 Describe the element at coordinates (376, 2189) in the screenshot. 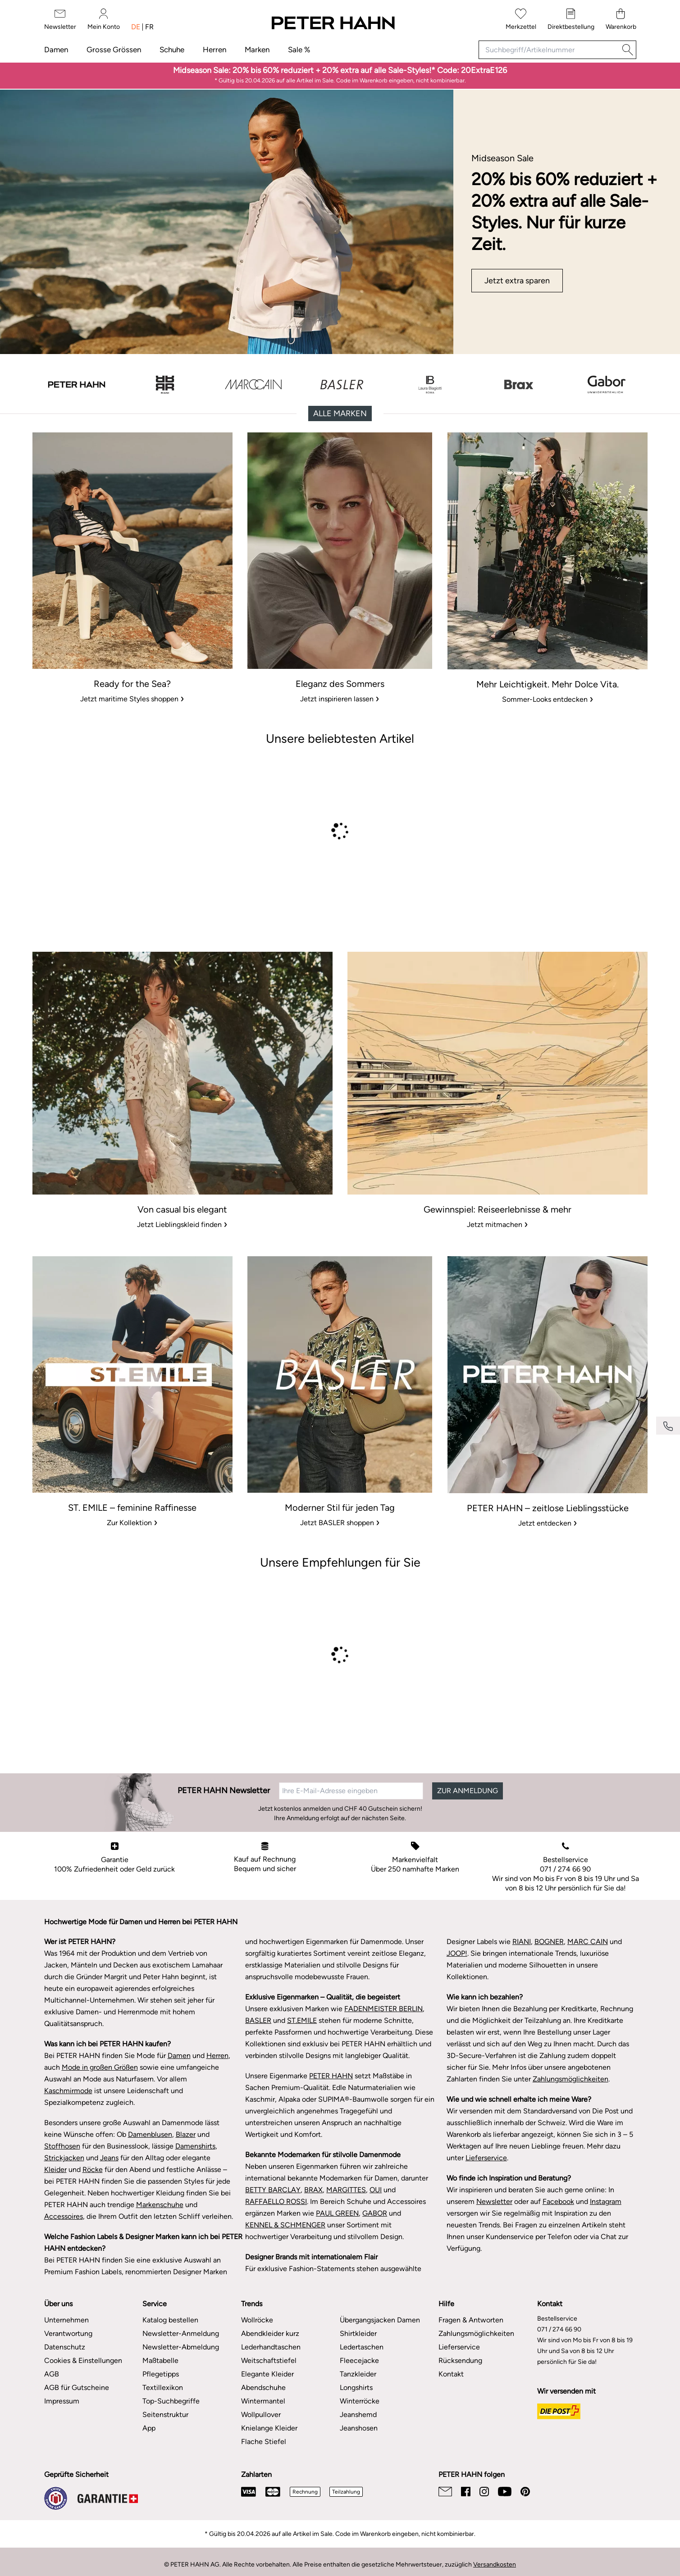

I see `OUI` at that location.